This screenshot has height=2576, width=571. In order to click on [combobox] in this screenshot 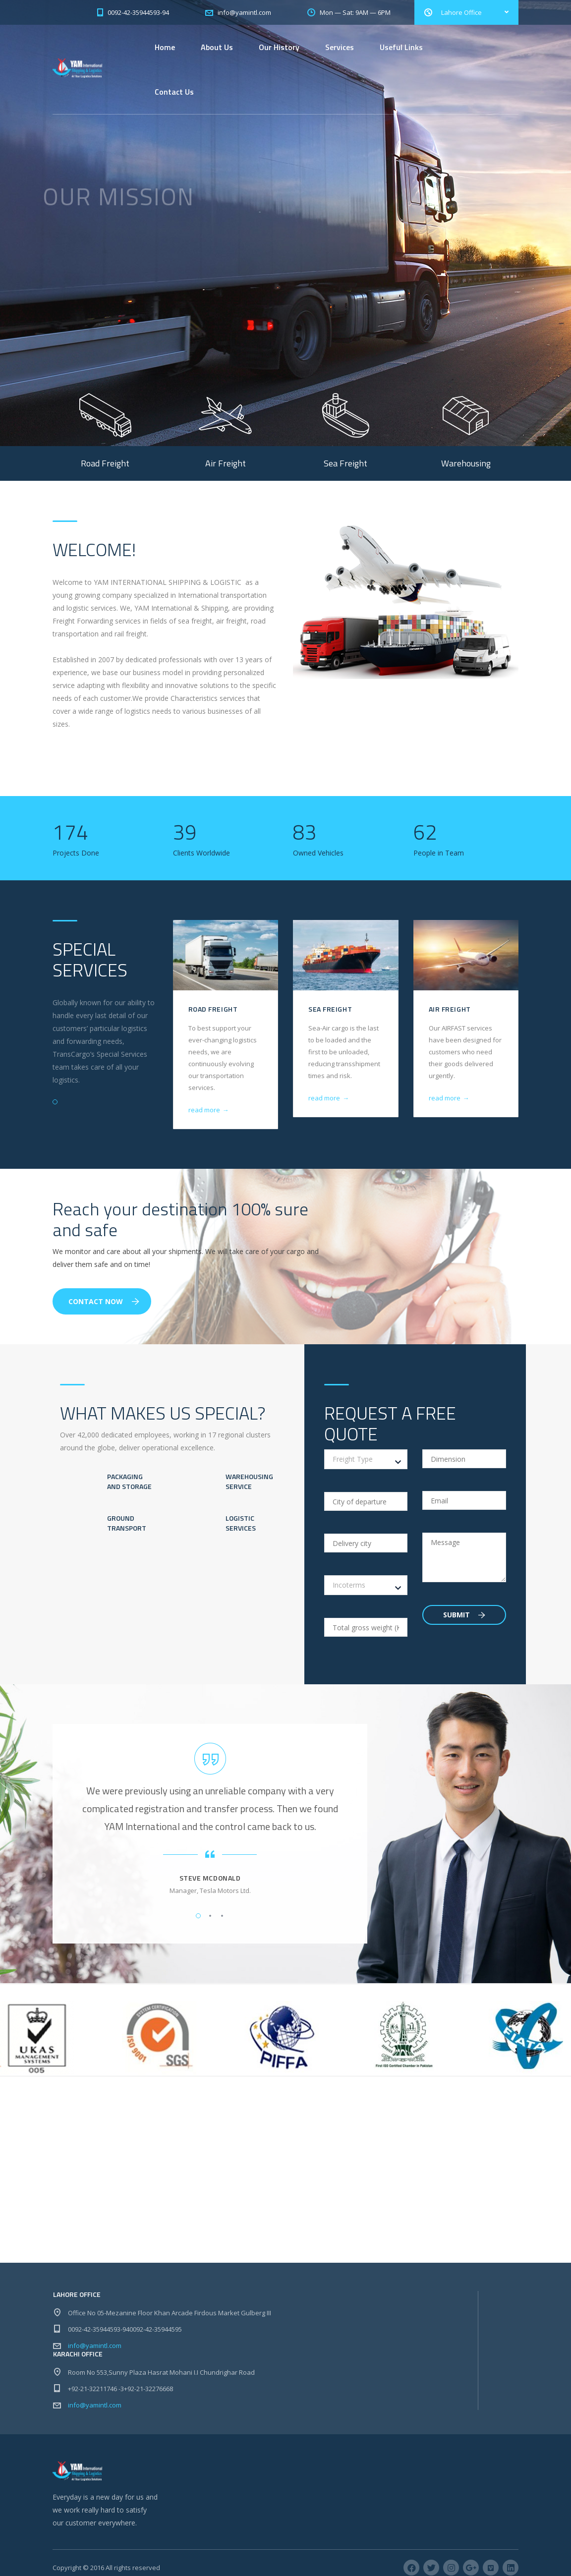, I will do `click(366, 1459)`.